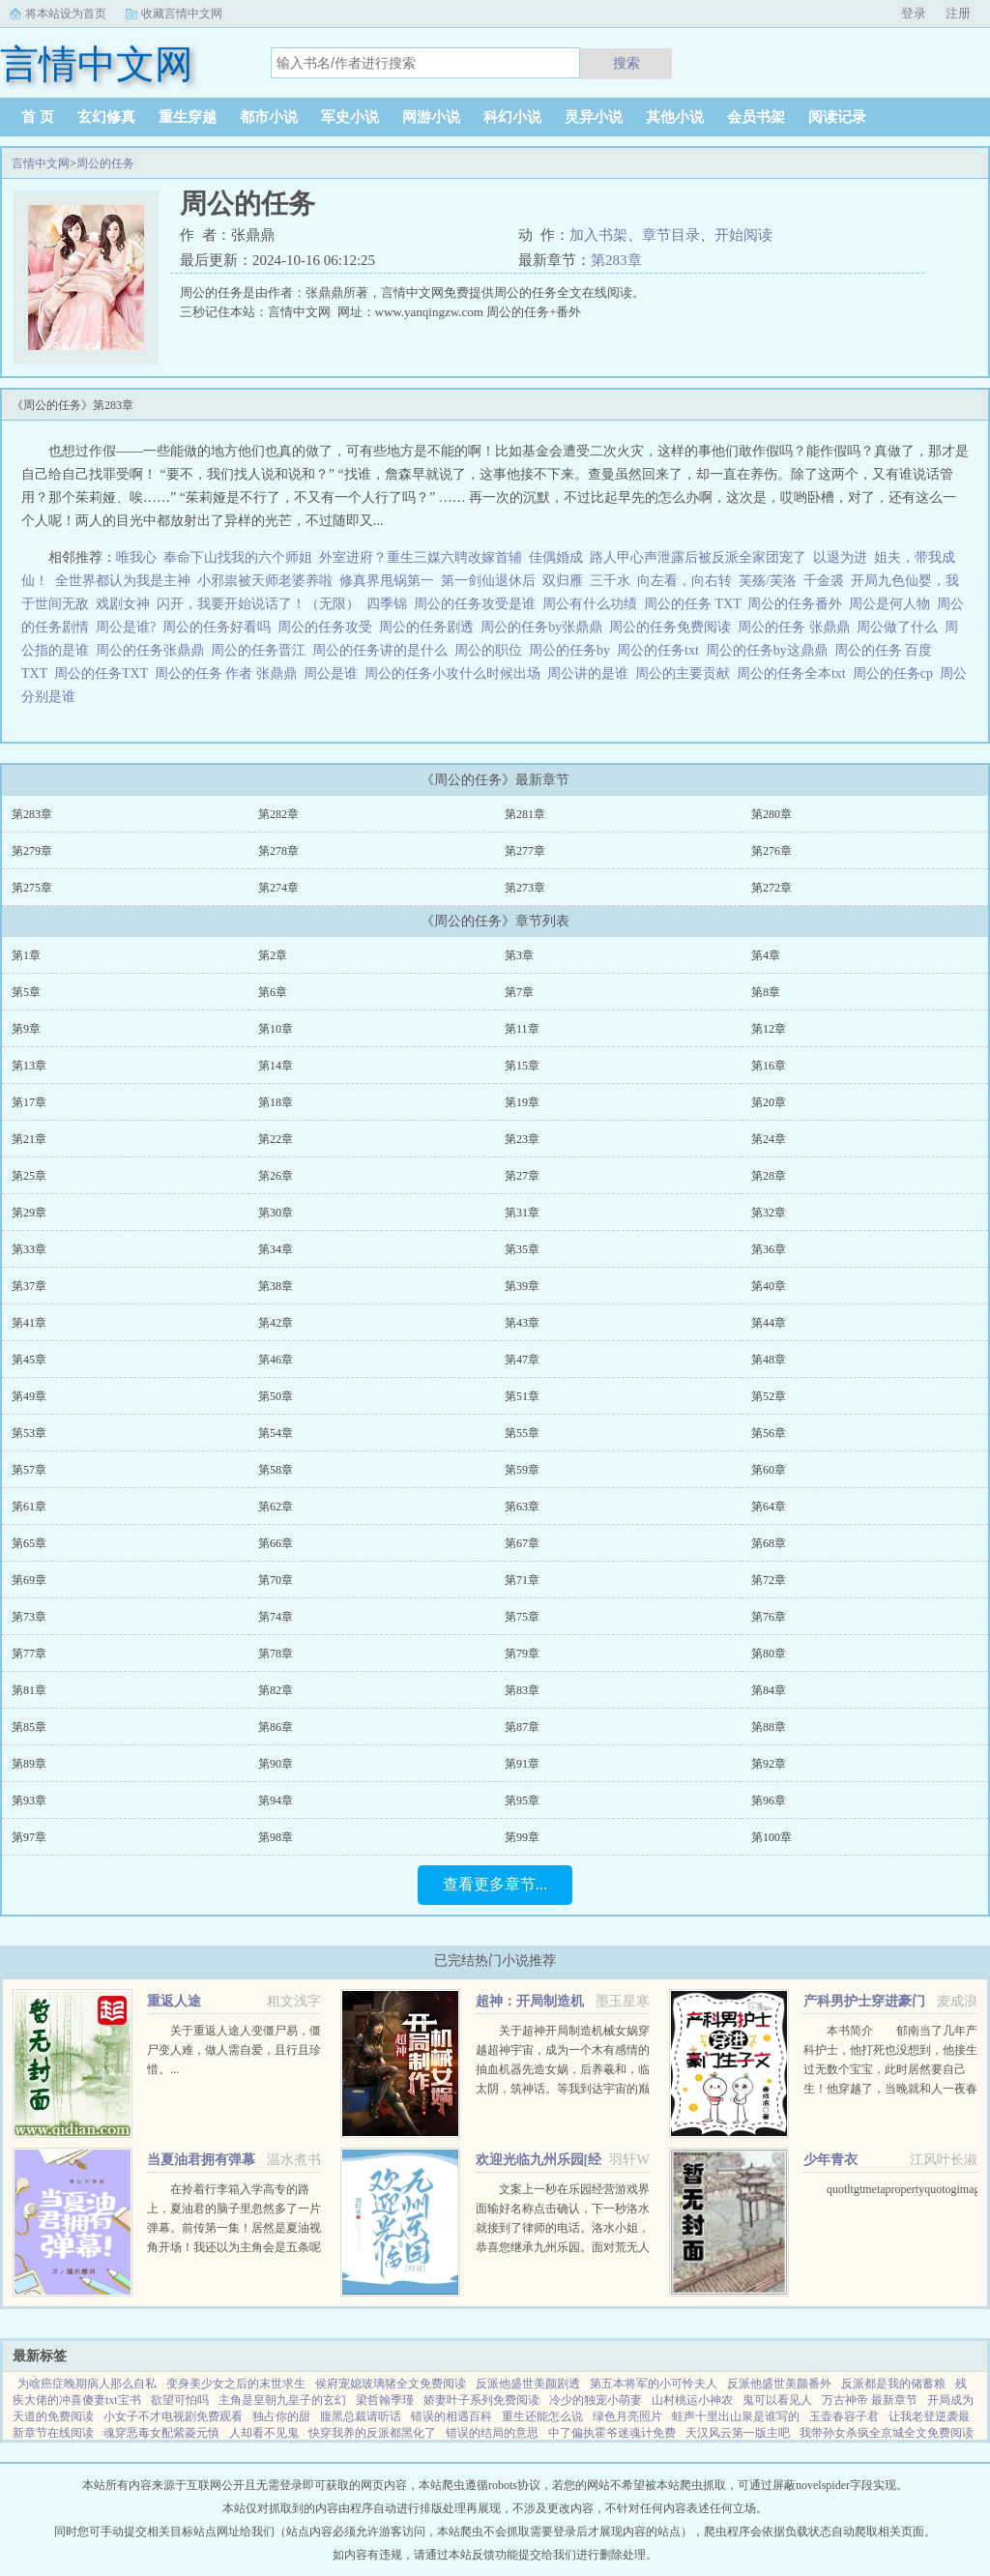 The height and width of the screenshot is (2576, 990). Describe the element at coordinates (890, 2088) in the screenshot. I see `本书简介 郁南当了几年产科护士，他打死也没想到，他接生过无数个宝宝，此时居然要自己生！他穿越了，当晚就和人一夜春宵，没想到竟怀孕了。郁南看着B超单，久久没有回过神，心里只有一个想法下蛋公鸡，公鸡...` at that location.